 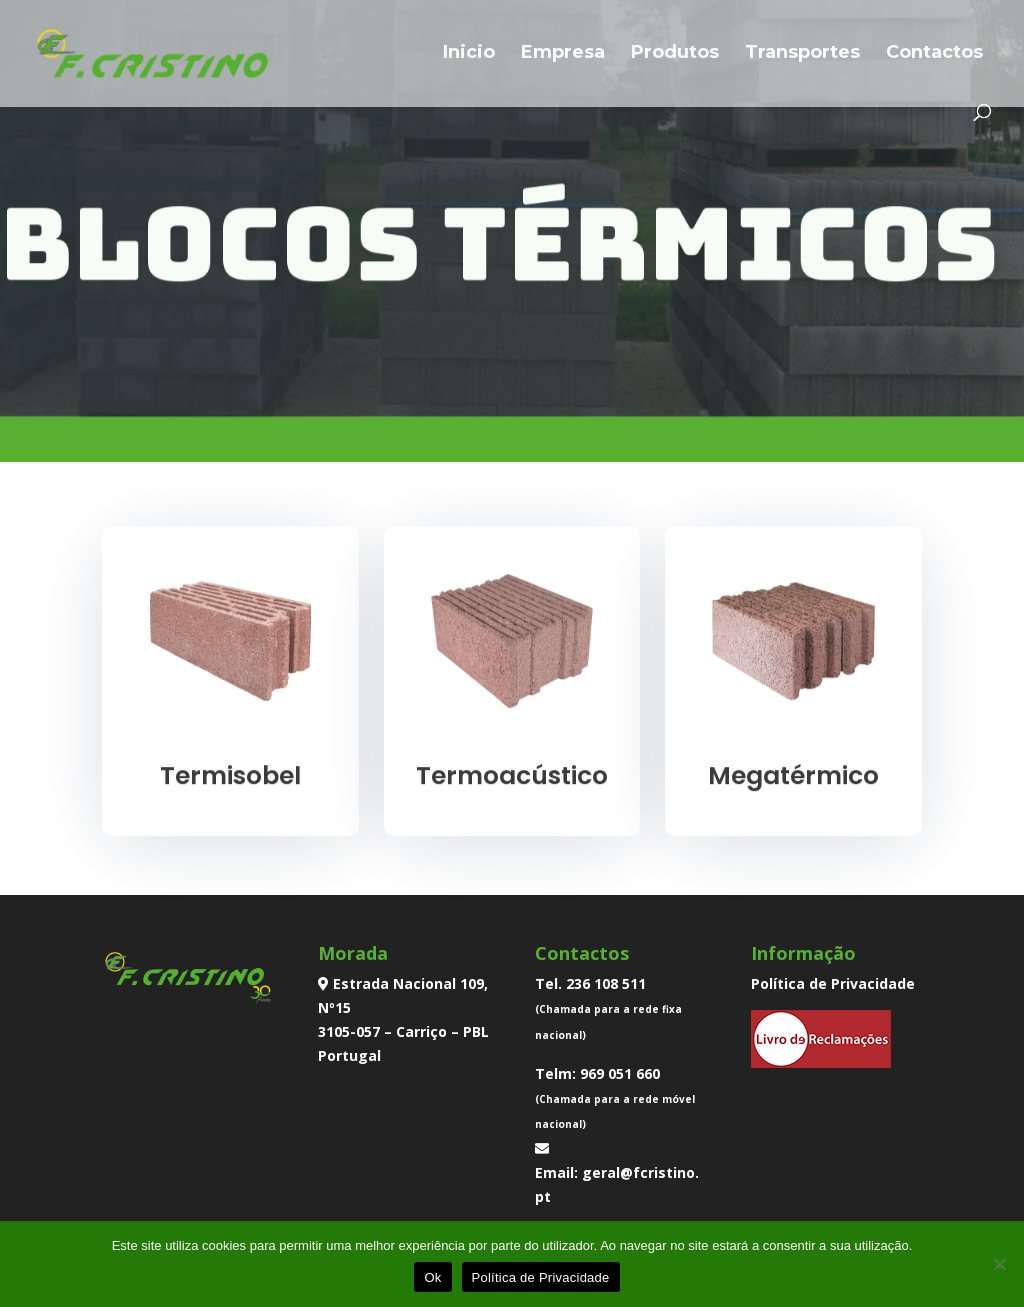 What do you see at coordinates (833, 983) in the screenshot?
I see `Política de Privacidade` at bounding box center [833, 983].